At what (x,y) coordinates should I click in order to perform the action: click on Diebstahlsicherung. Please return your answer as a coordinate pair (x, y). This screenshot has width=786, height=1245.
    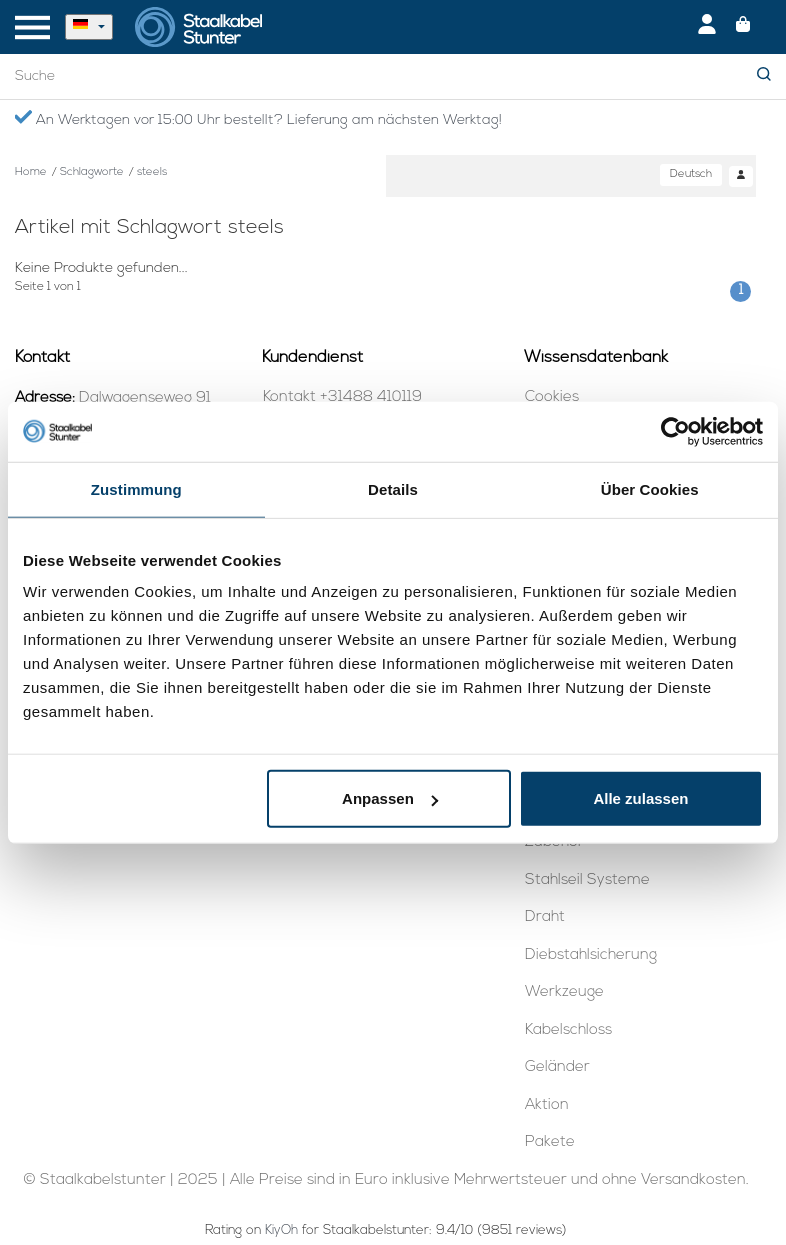
    Looking at the image, I should click on (591, 955).